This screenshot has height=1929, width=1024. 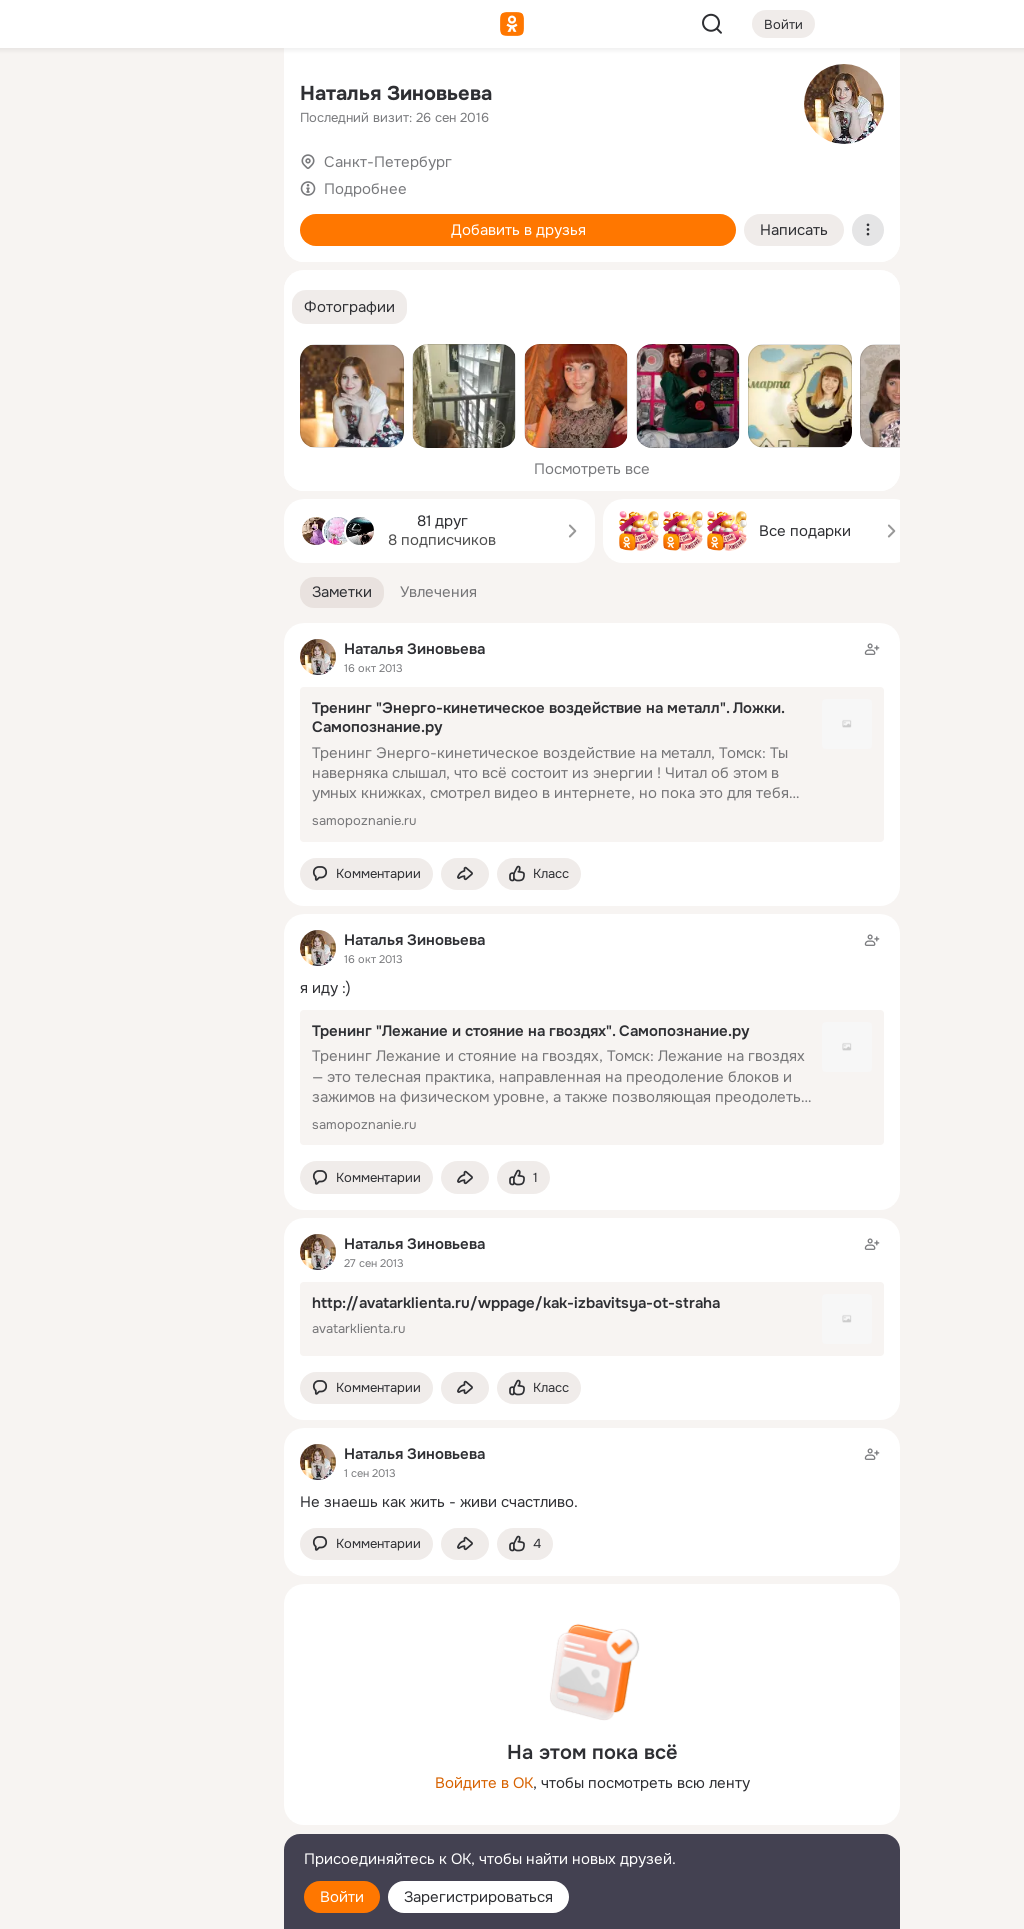 What do you see at coordinates (136, 184) in the screenshot?
I see `[Люди]` at bounding box center [136, 184].